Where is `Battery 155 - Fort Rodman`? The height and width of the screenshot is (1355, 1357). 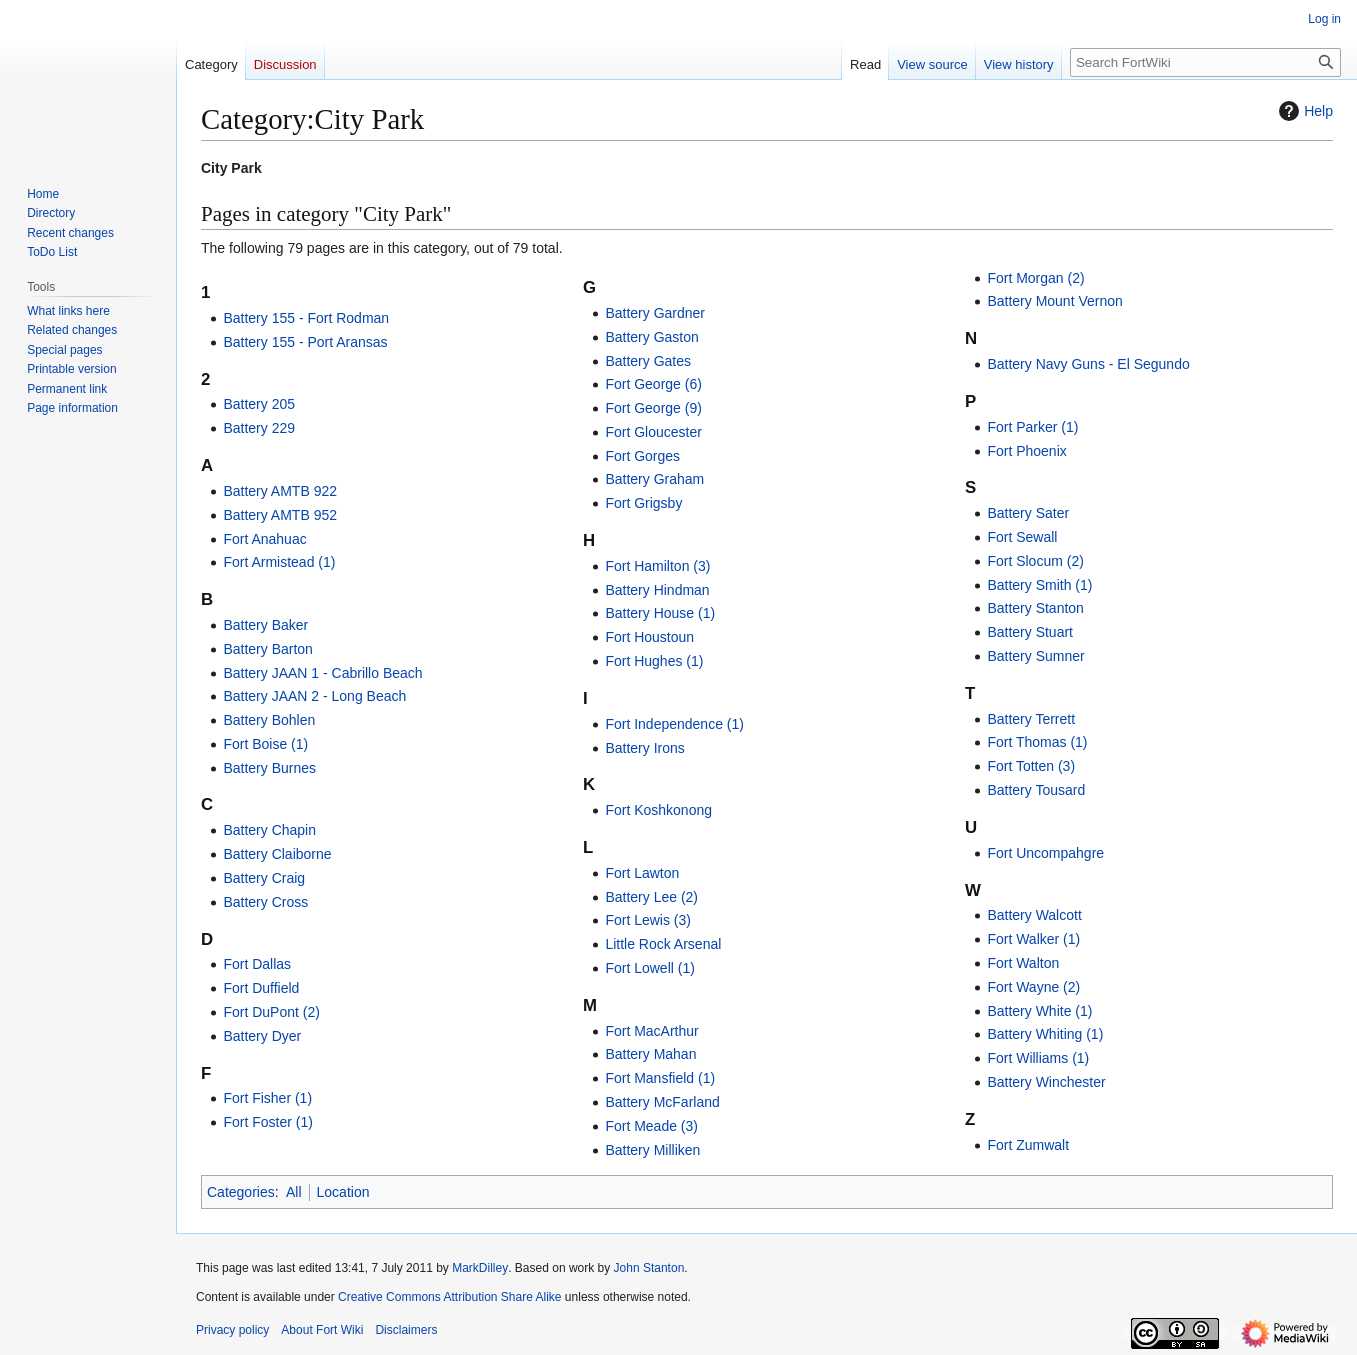
Battery 155 - Fort Rodman is located at coordinates (306, 318).